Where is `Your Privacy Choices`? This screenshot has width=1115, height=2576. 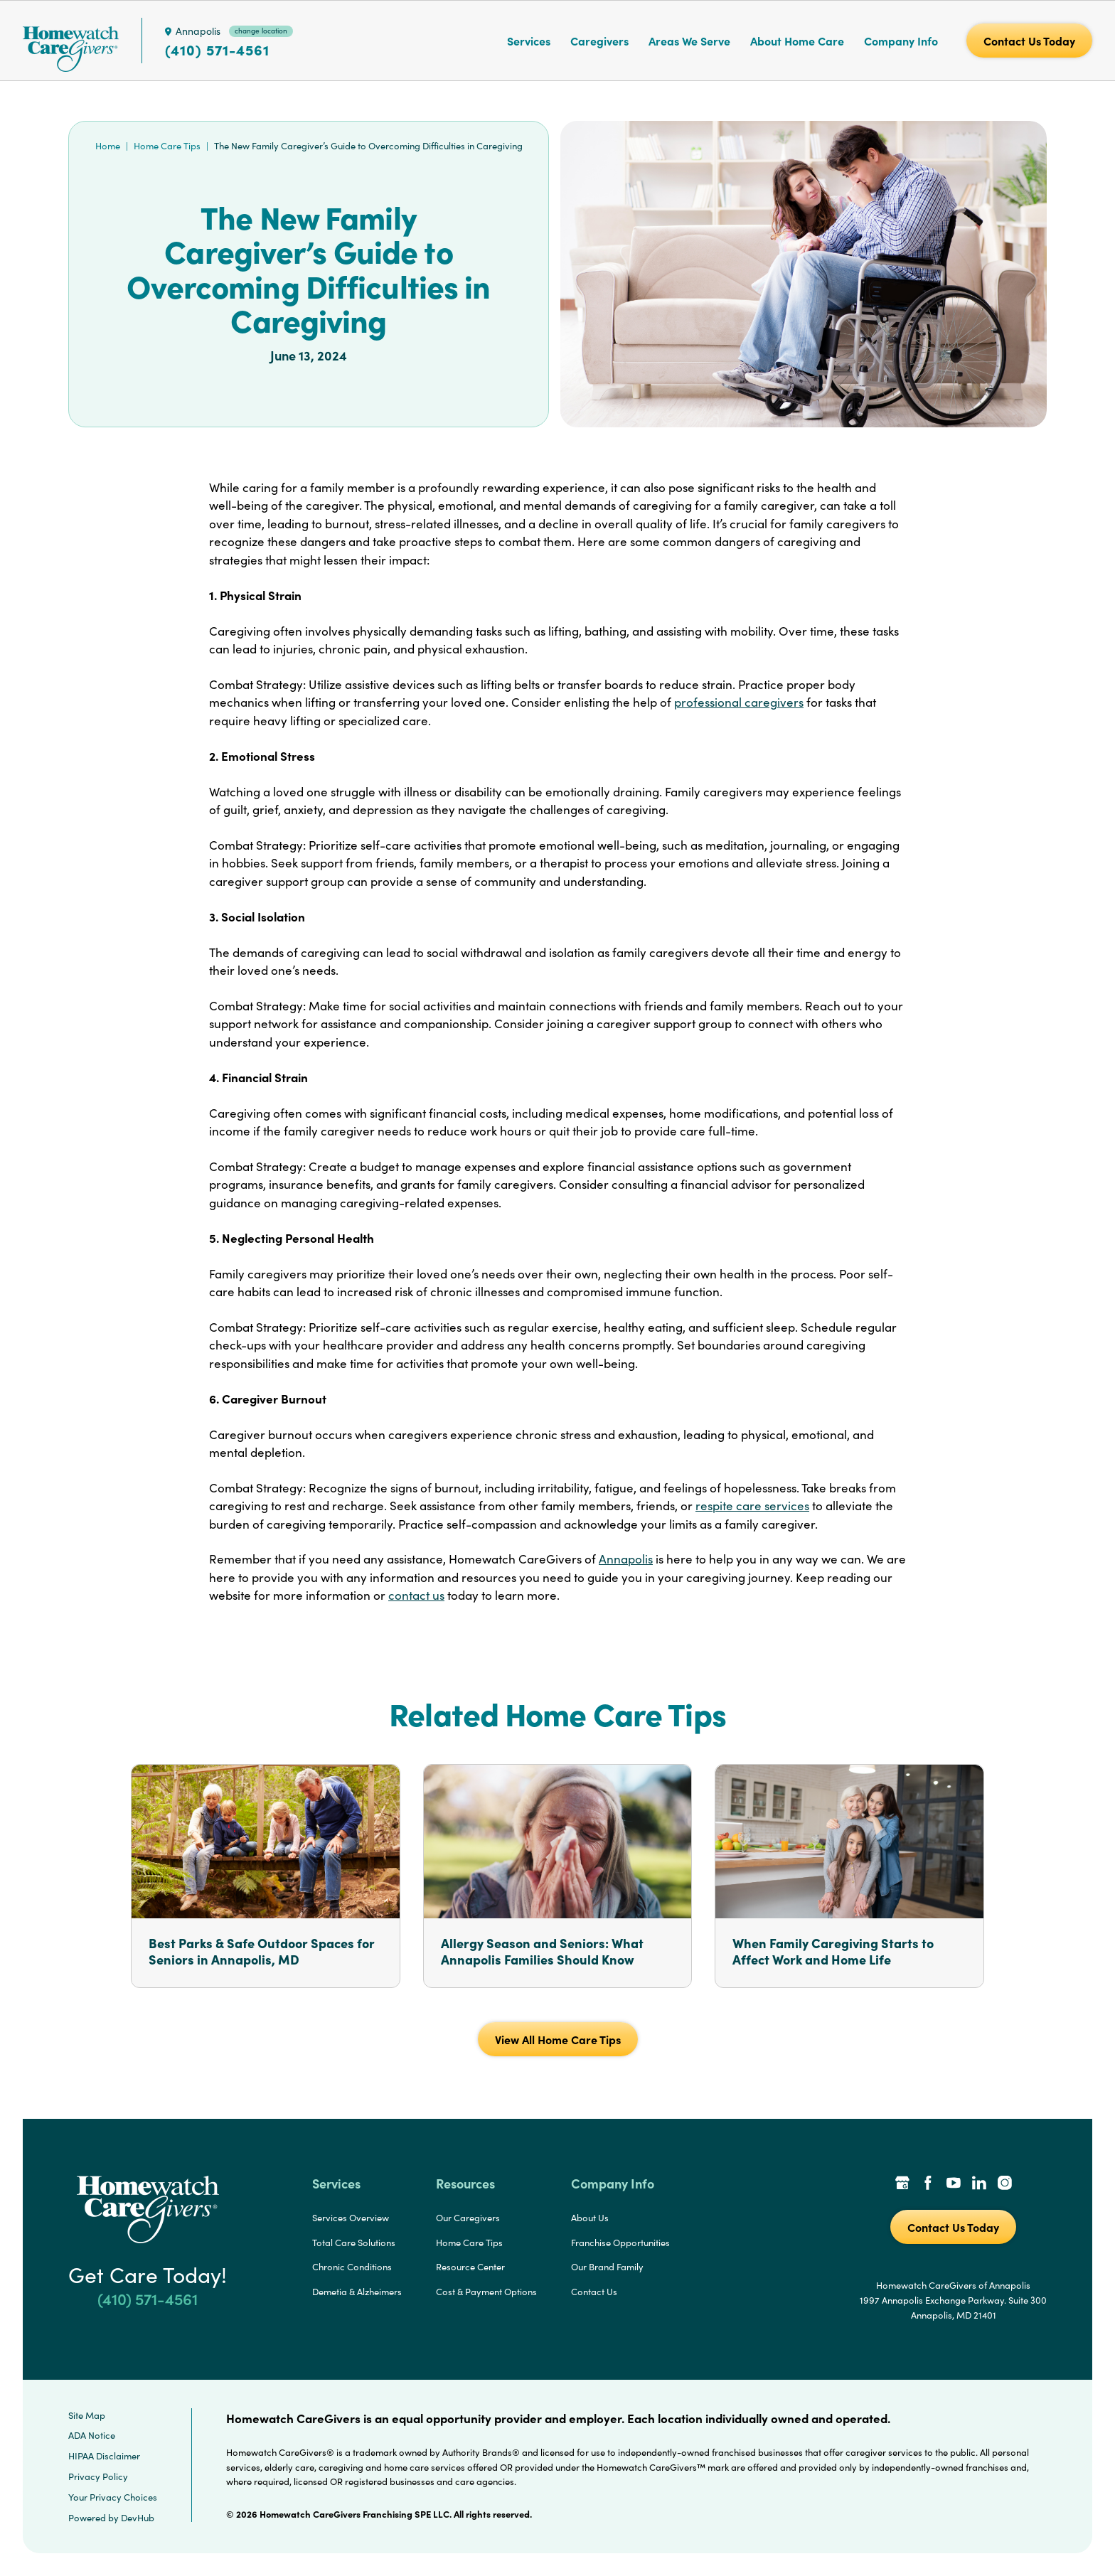
Your Privacy Choices is located at coordinates (112, 2497).